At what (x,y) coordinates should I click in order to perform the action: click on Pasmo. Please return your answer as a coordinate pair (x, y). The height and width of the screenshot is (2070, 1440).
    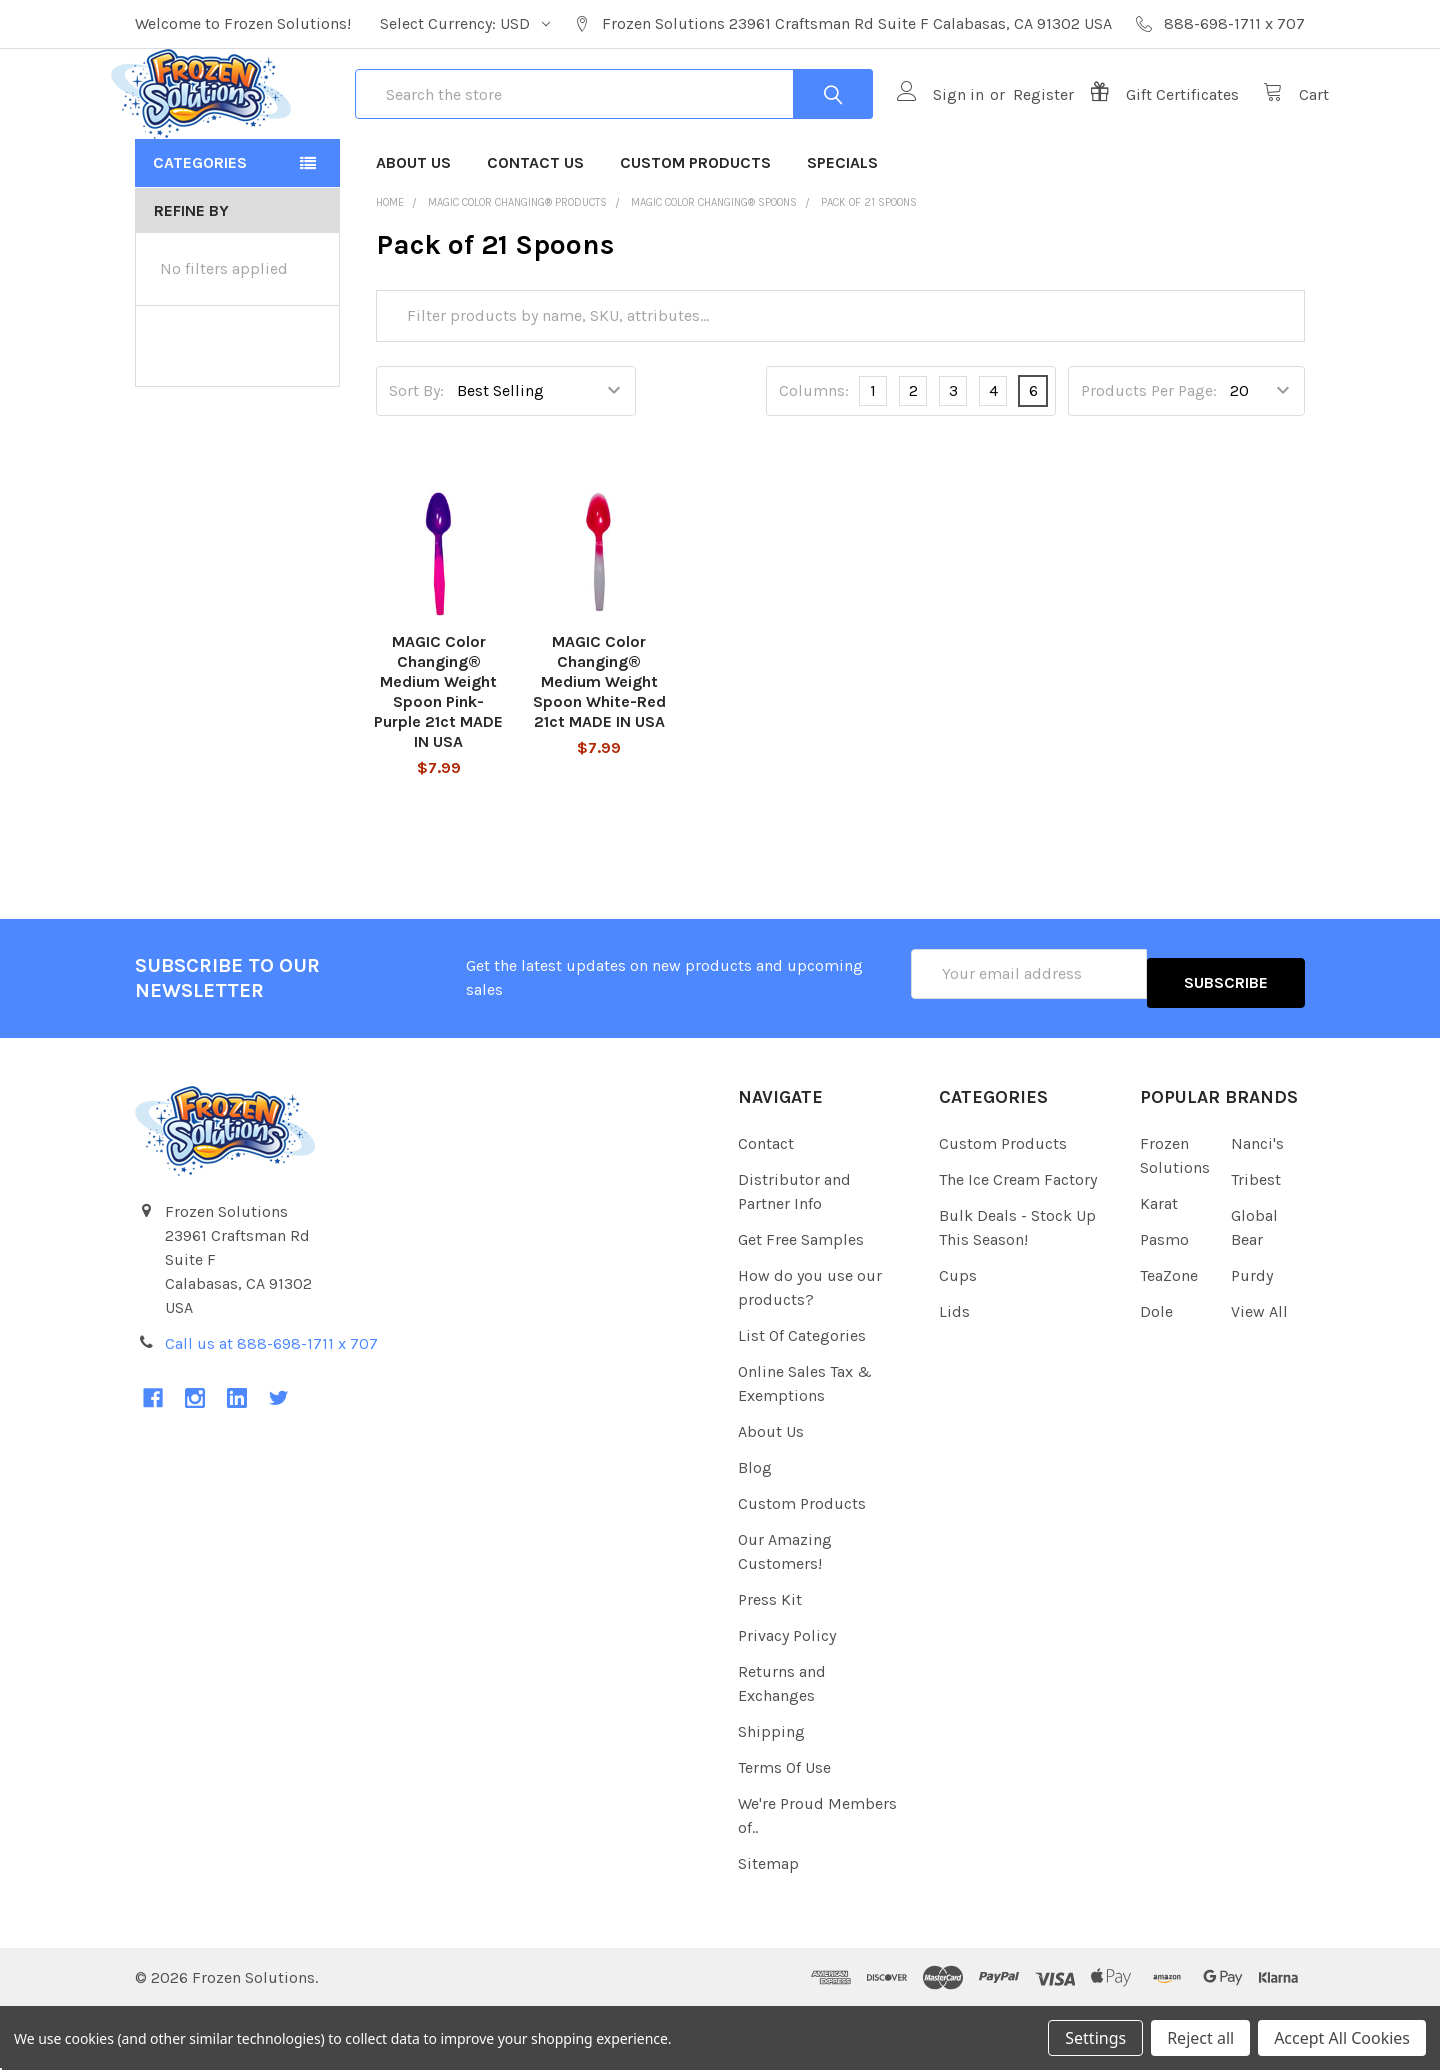
    Looking at the image, I should click on (1164, 1302).